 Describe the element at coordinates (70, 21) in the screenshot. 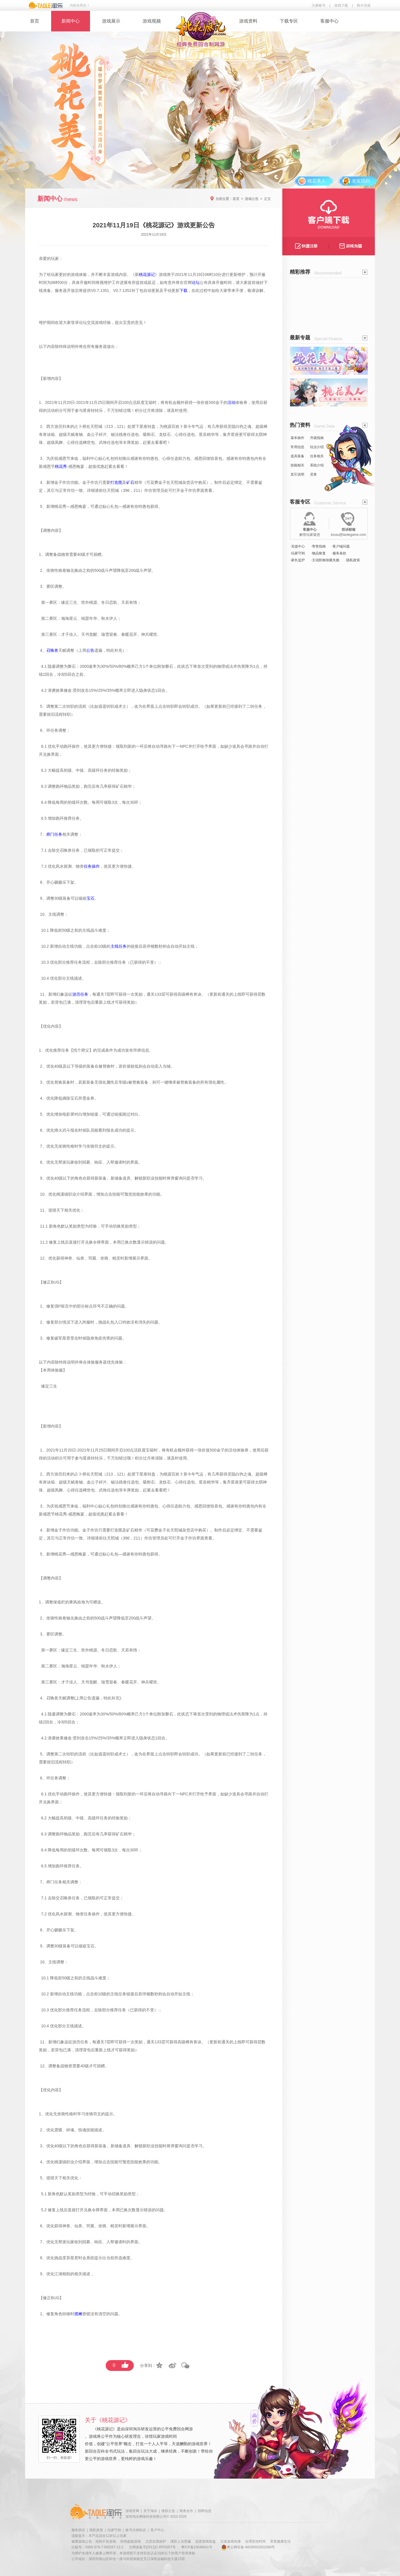

I see `新闻中心` at that location.